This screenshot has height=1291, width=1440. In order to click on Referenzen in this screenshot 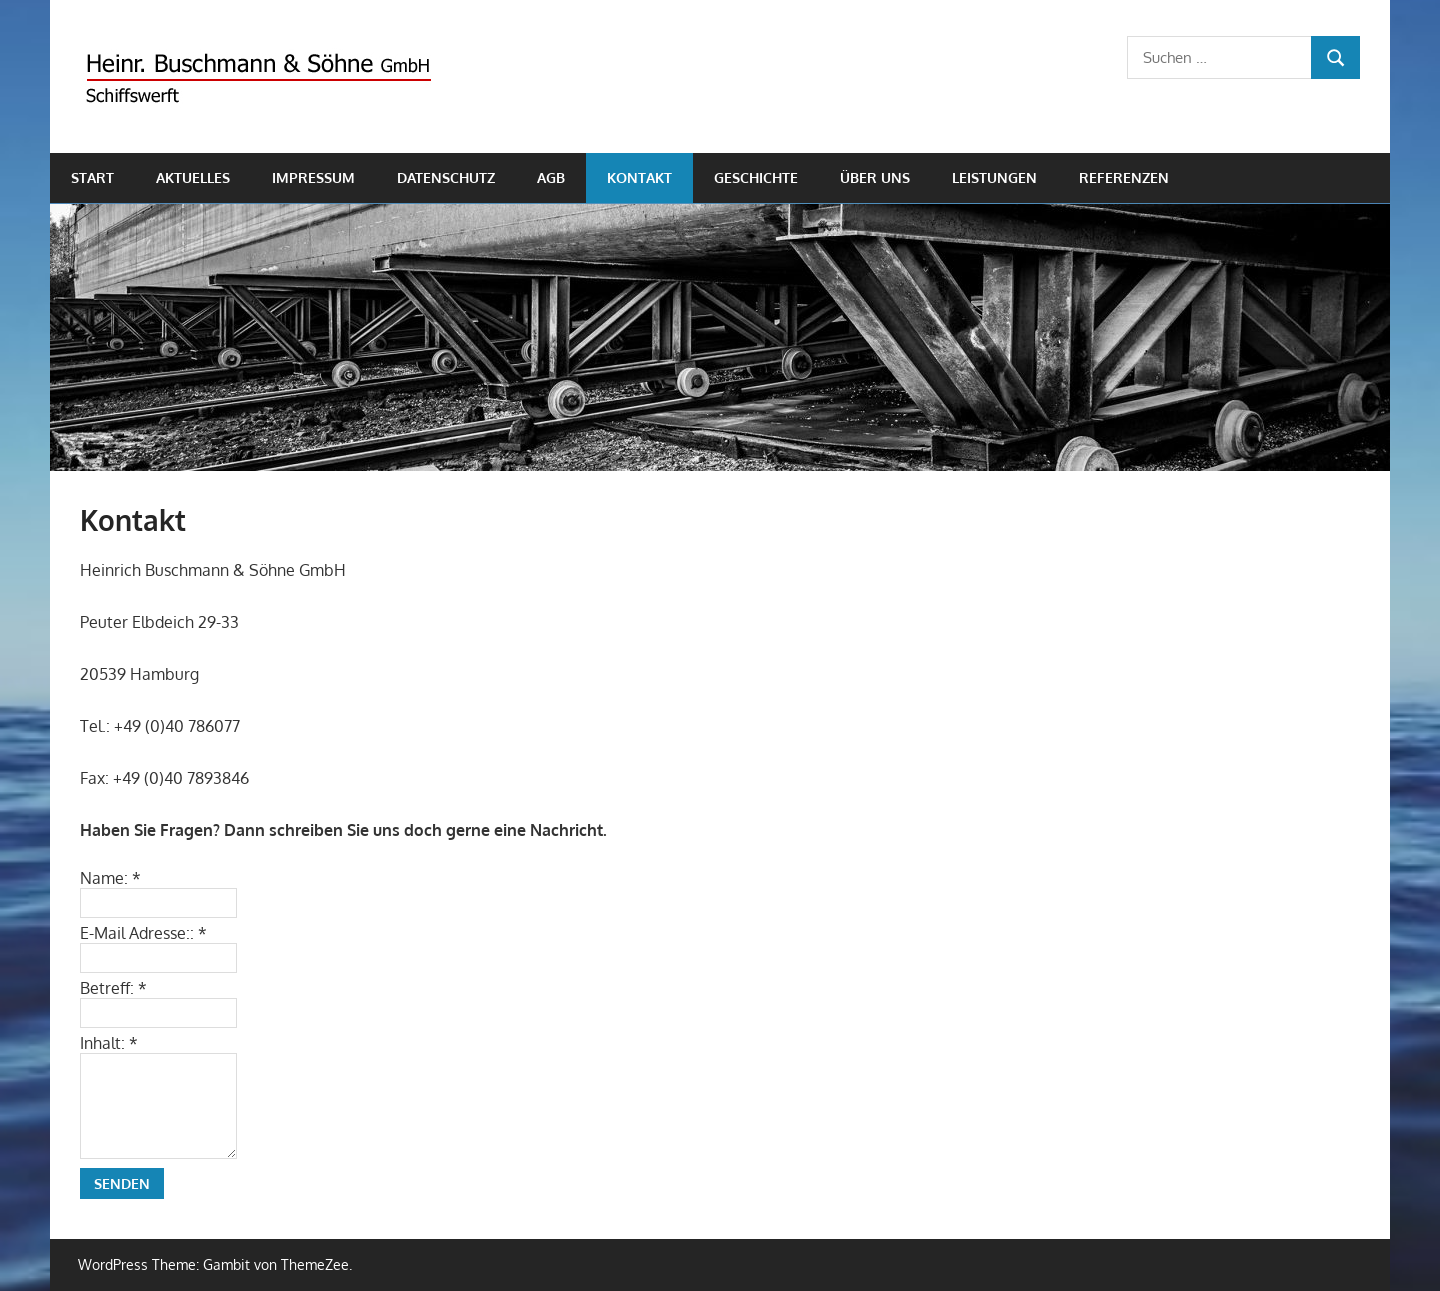, I will do `click(1124, 177)`.